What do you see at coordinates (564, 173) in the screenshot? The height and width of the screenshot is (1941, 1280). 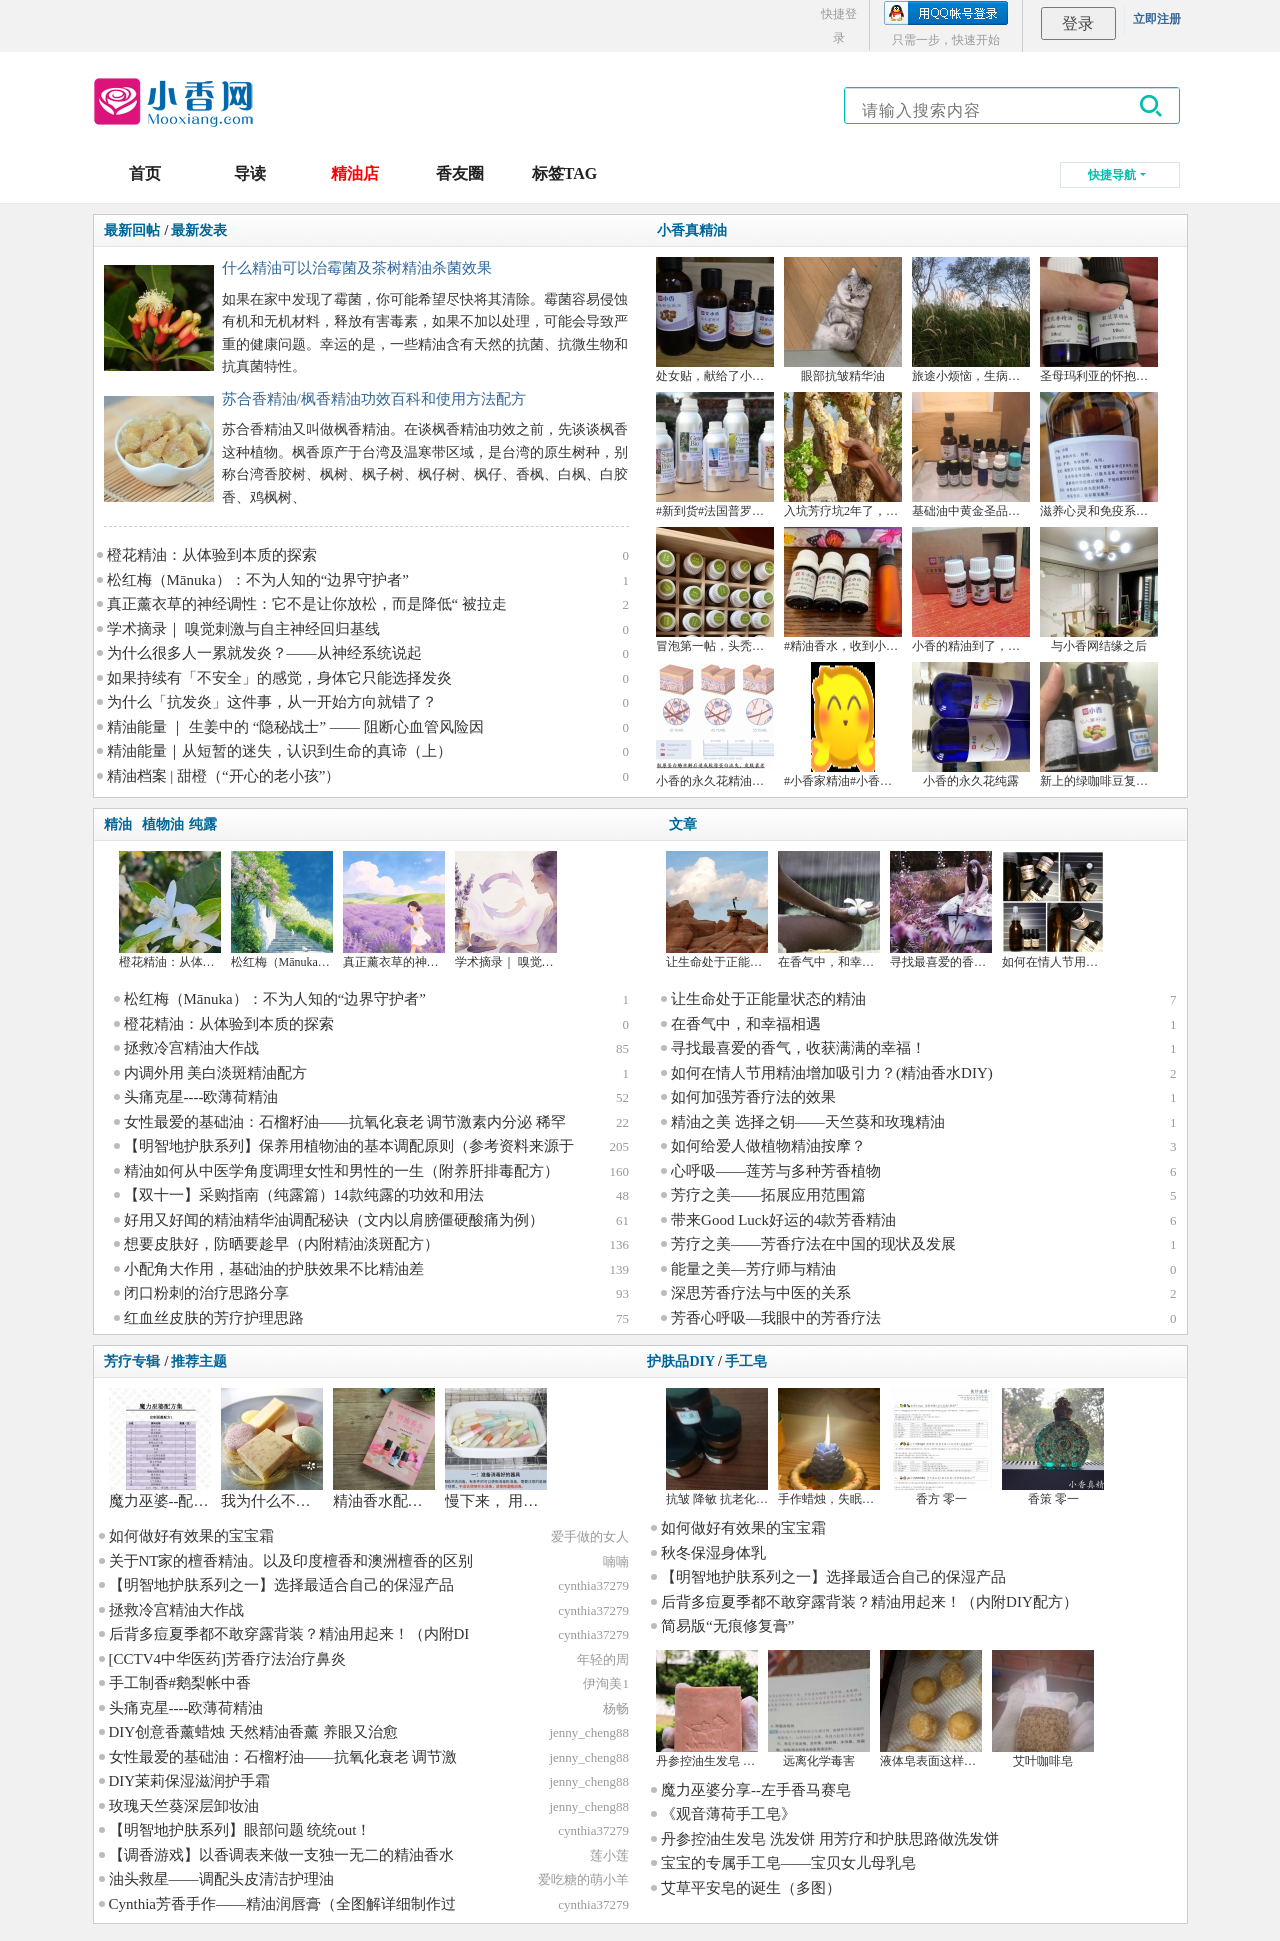 I see `标签TAG` at bounding box center [564, 173].